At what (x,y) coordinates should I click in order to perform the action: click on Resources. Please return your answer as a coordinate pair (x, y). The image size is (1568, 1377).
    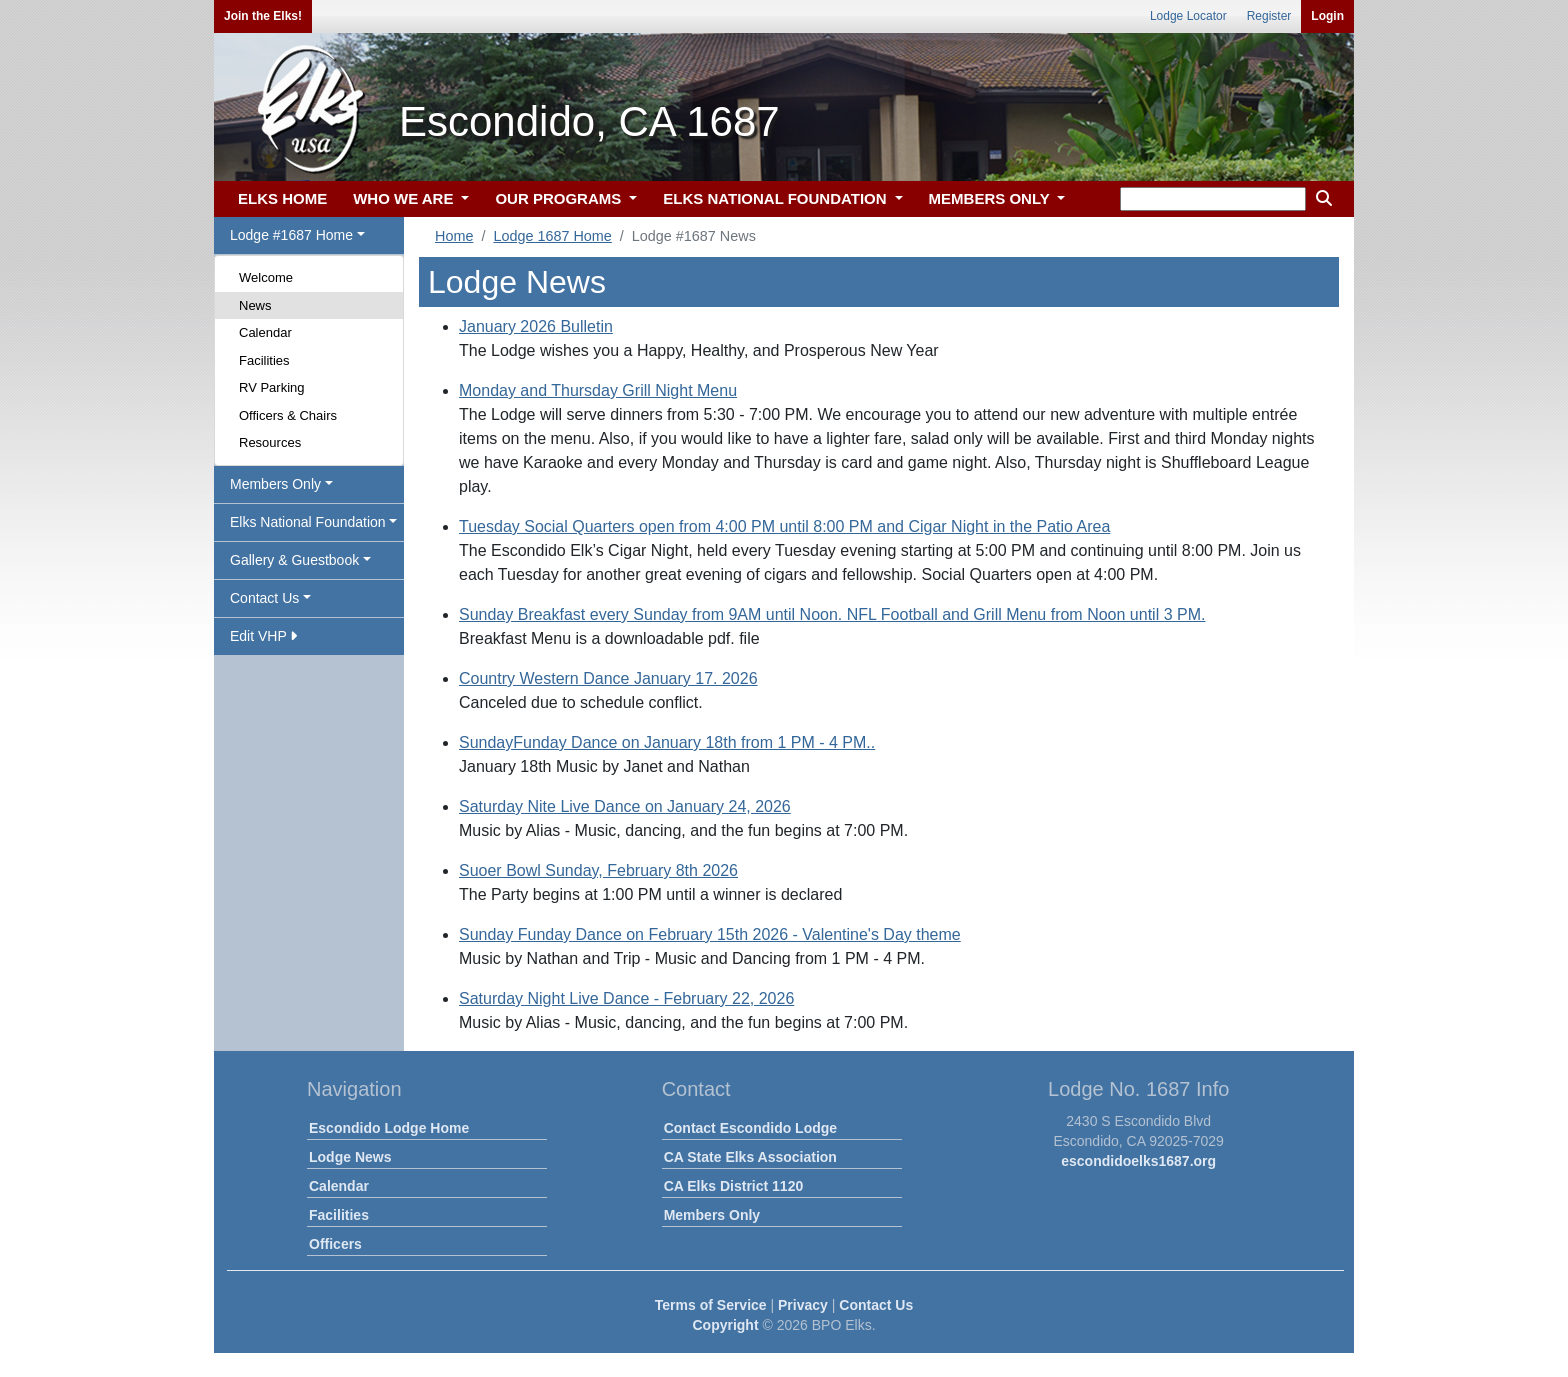
    Looking at the image, I should click on (270, 442).